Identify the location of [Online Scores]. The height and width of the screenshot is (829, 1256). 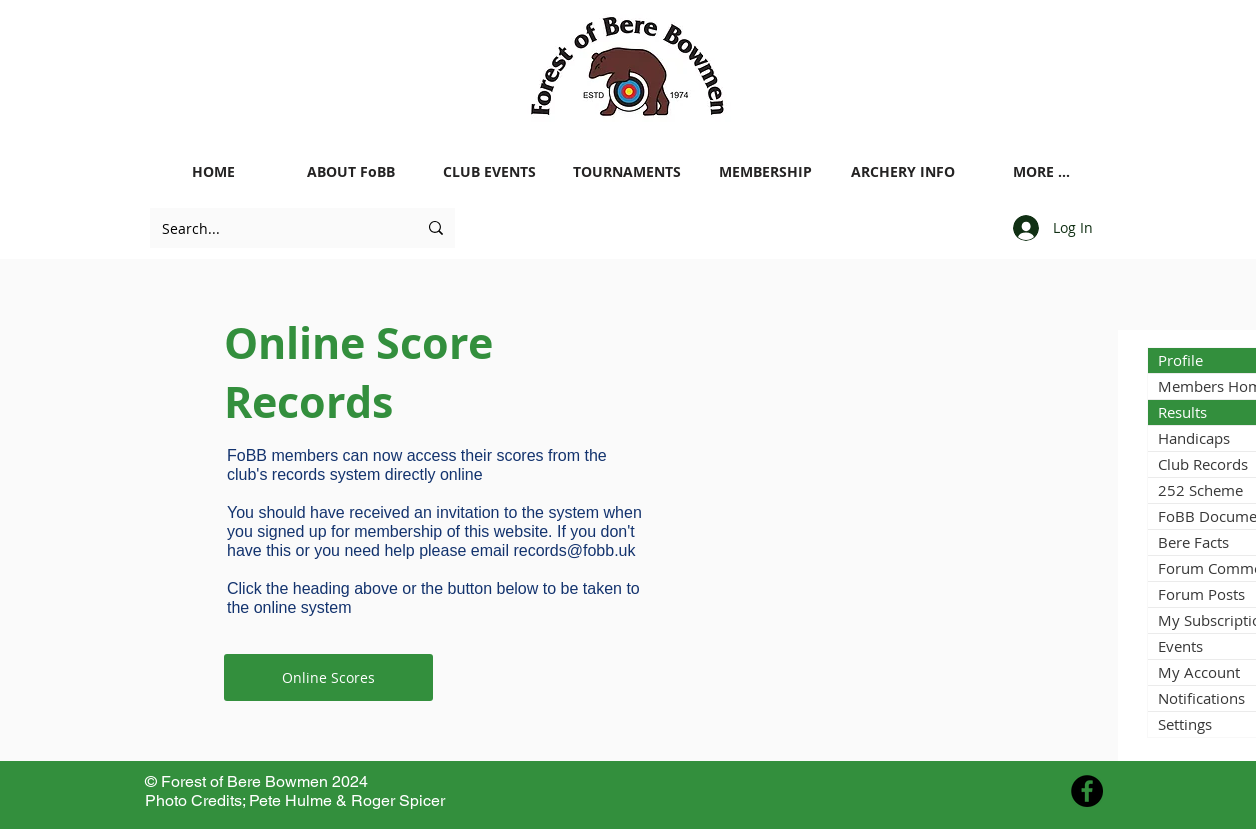
(328, 677).